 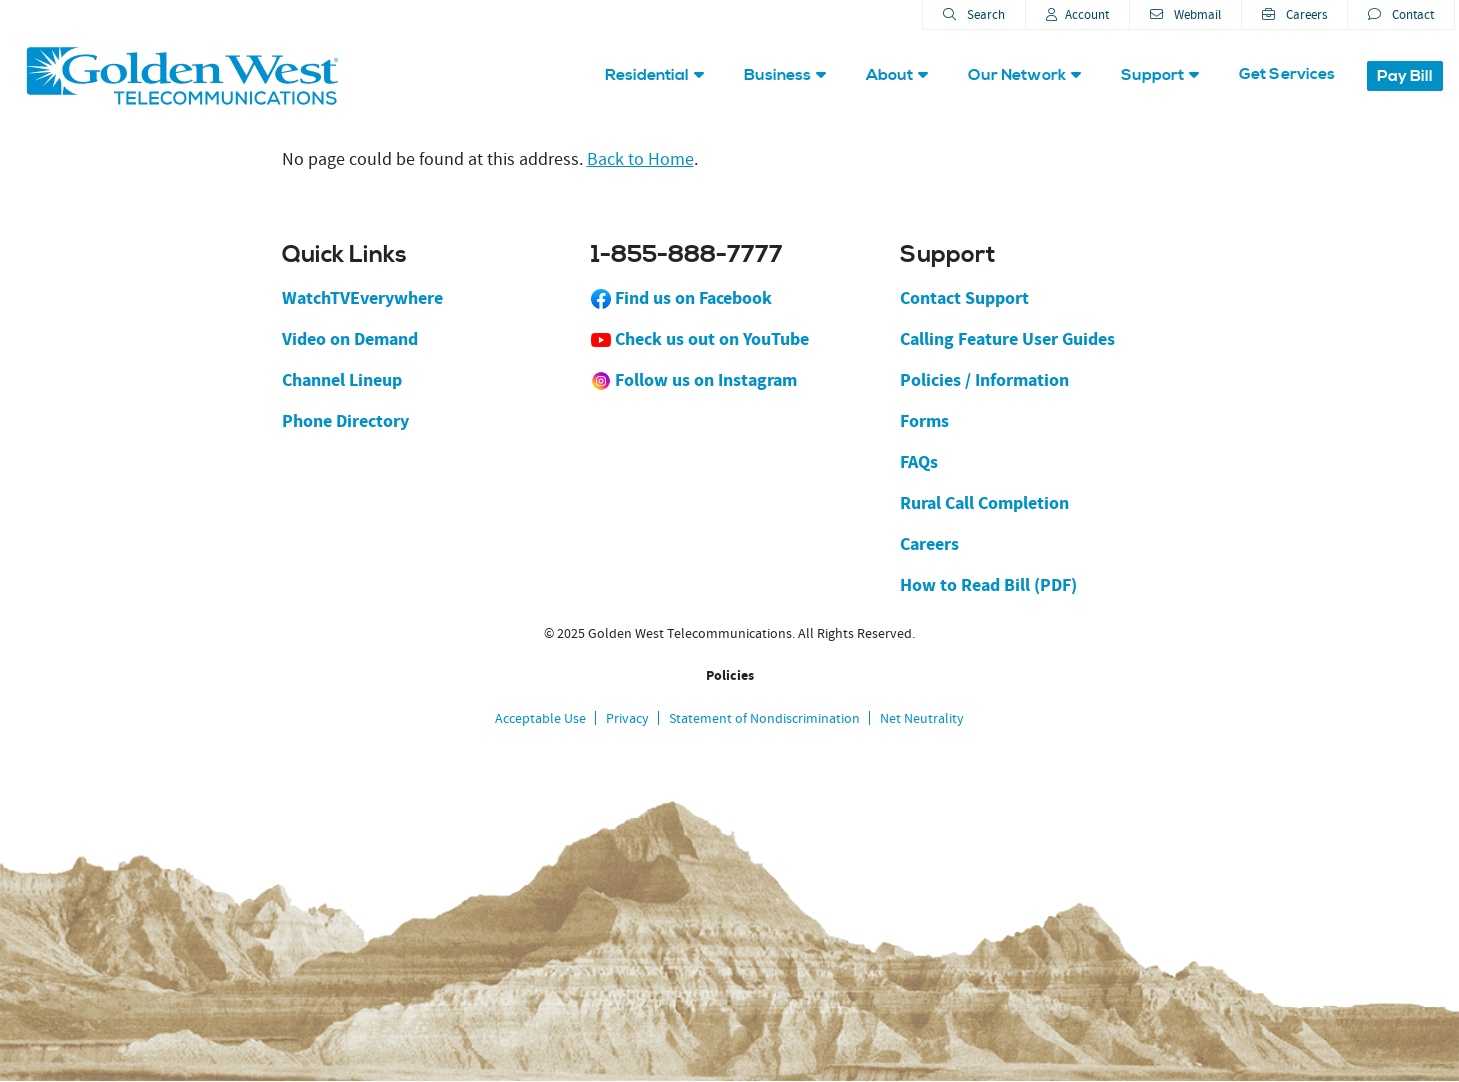 What do you see at coordinates (924, 421) in the screenshot?
I see `Forms` at bounding box center [924, 421].